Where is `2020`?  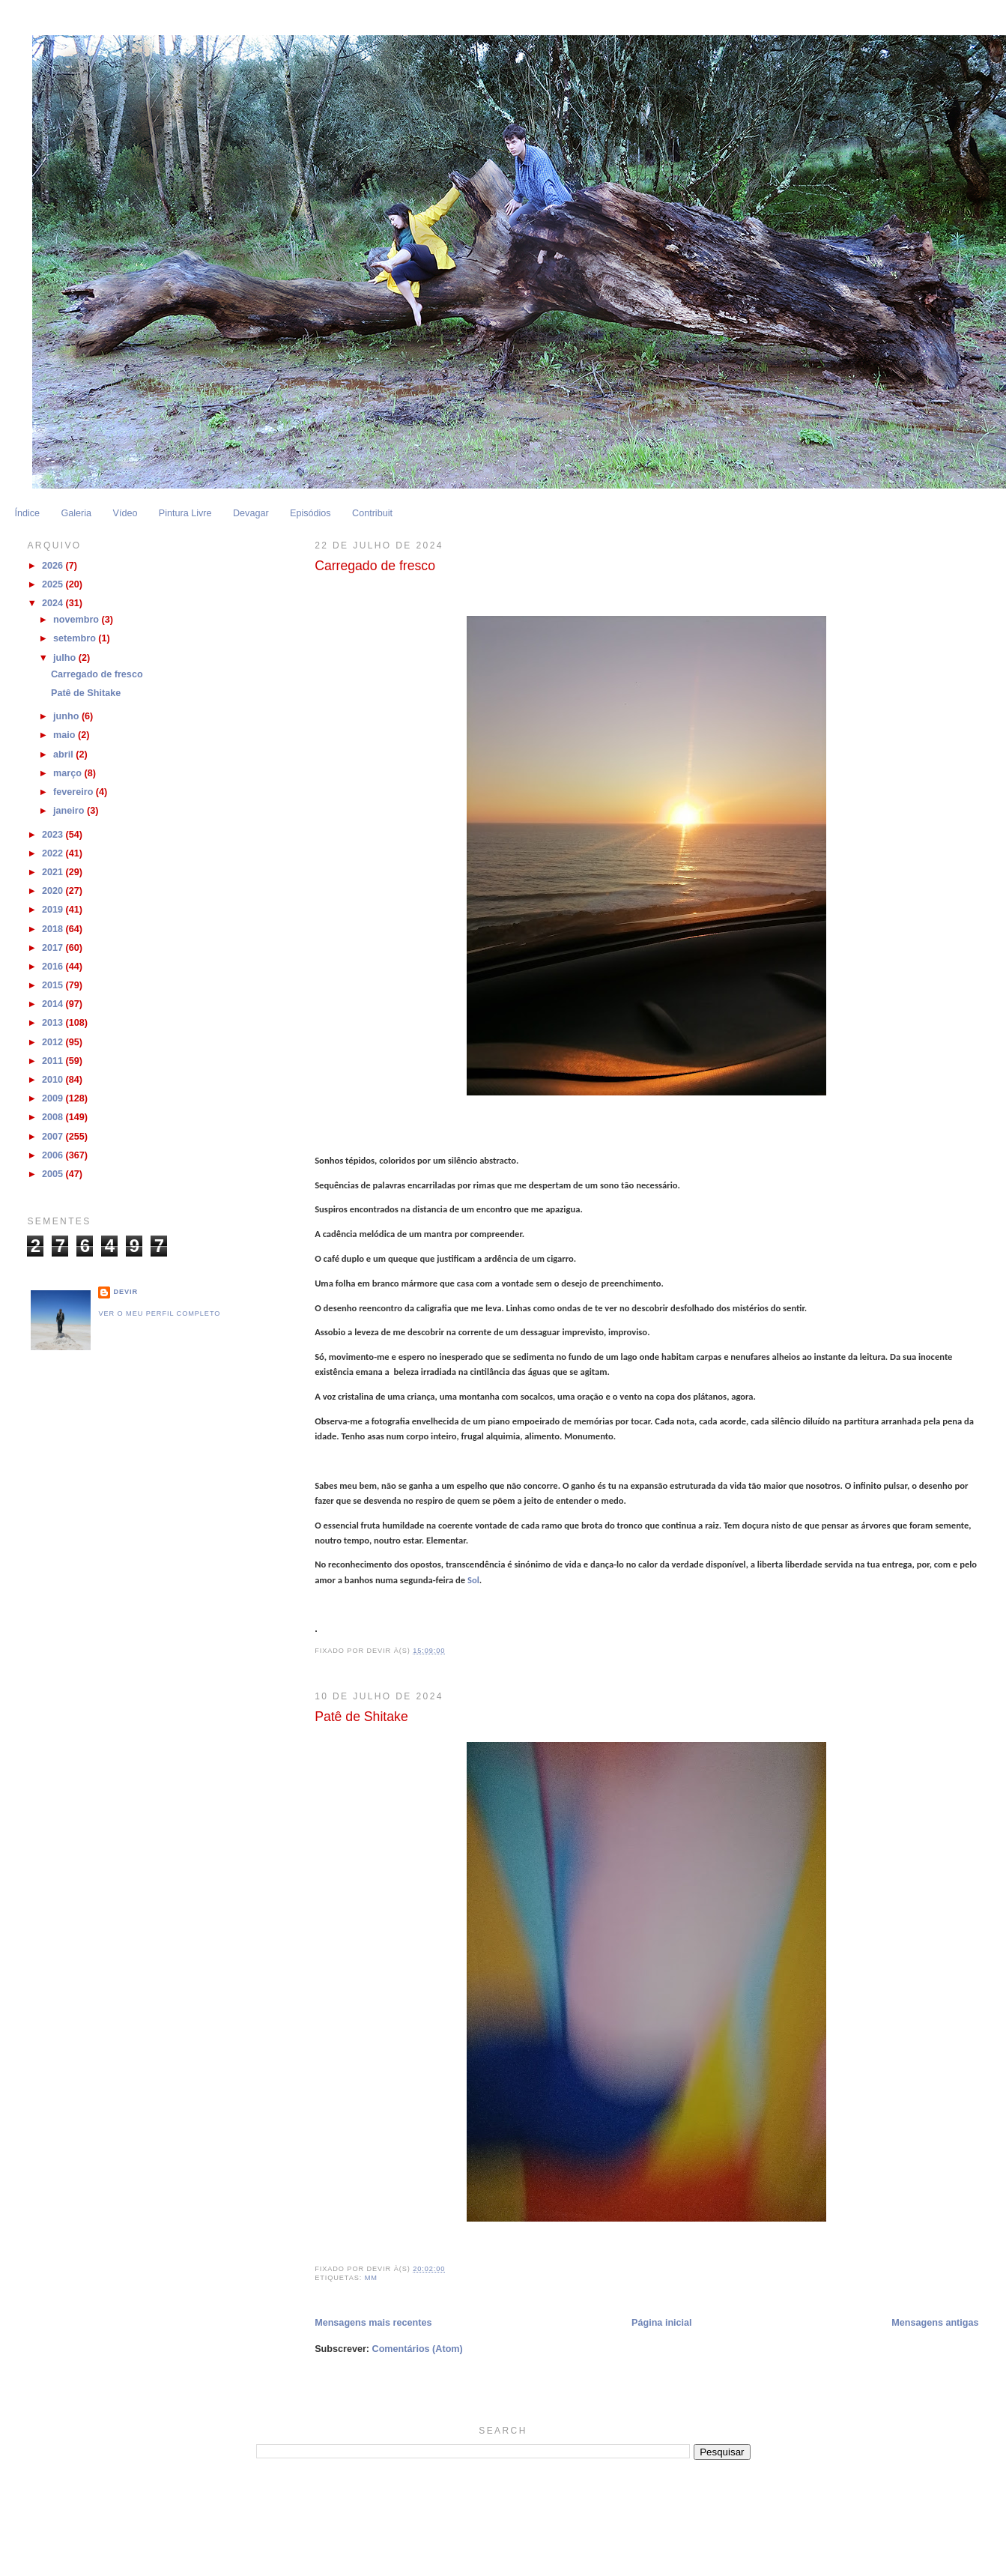 2020 is located at coordinates (54, 891).